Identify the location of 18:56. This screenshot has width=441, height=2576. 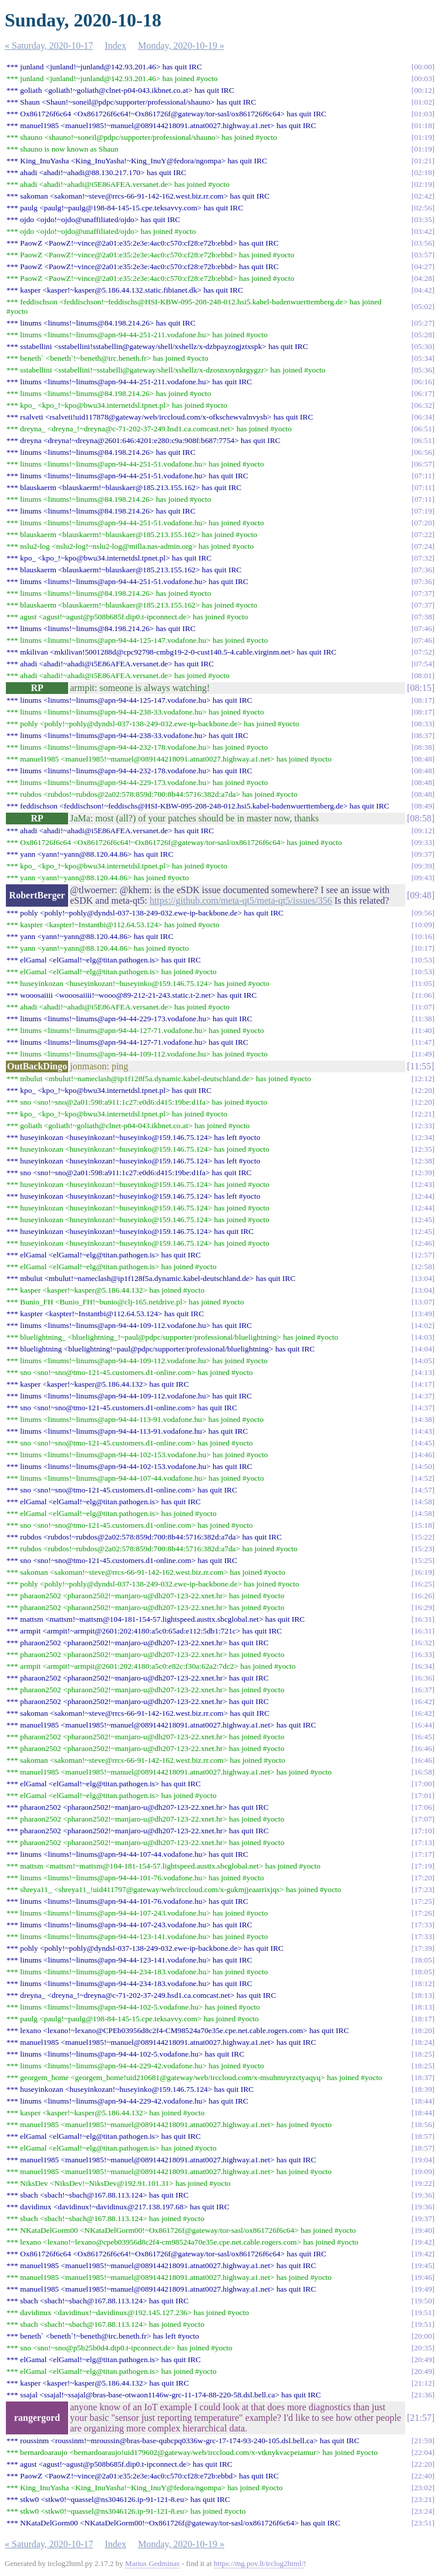
(423, 2124).